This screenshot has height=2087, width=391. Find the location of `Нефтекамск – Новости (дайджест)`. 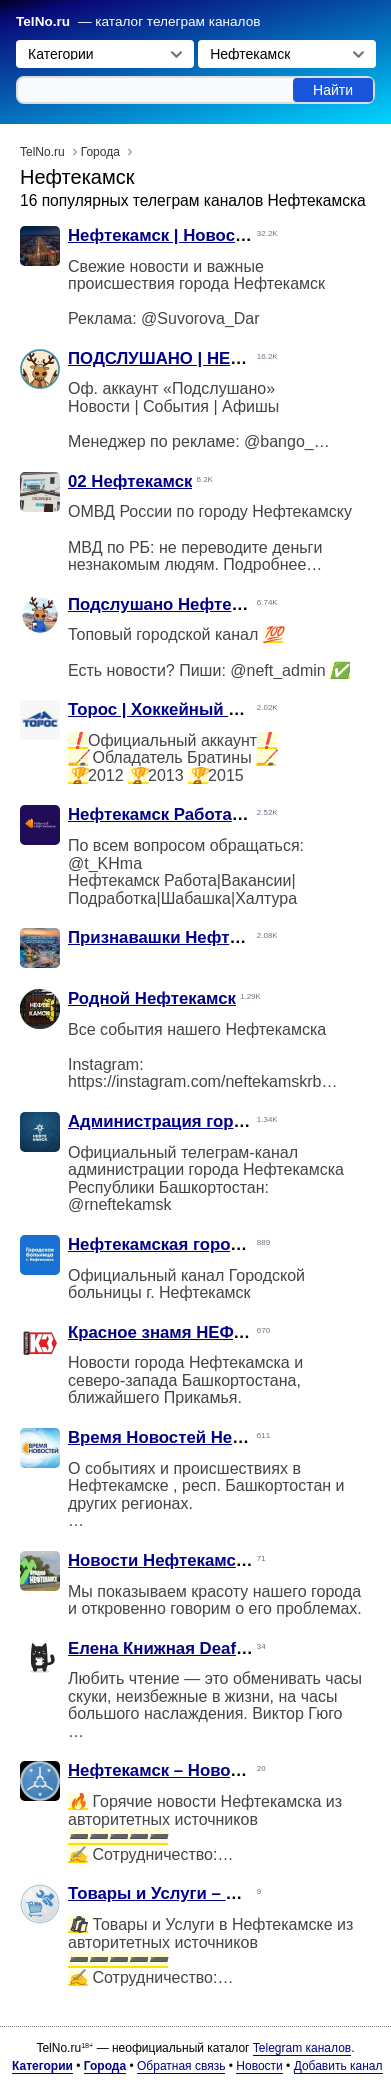

Нефтекамск – Новости (дайджест) is located at coordinates (210, 1770).